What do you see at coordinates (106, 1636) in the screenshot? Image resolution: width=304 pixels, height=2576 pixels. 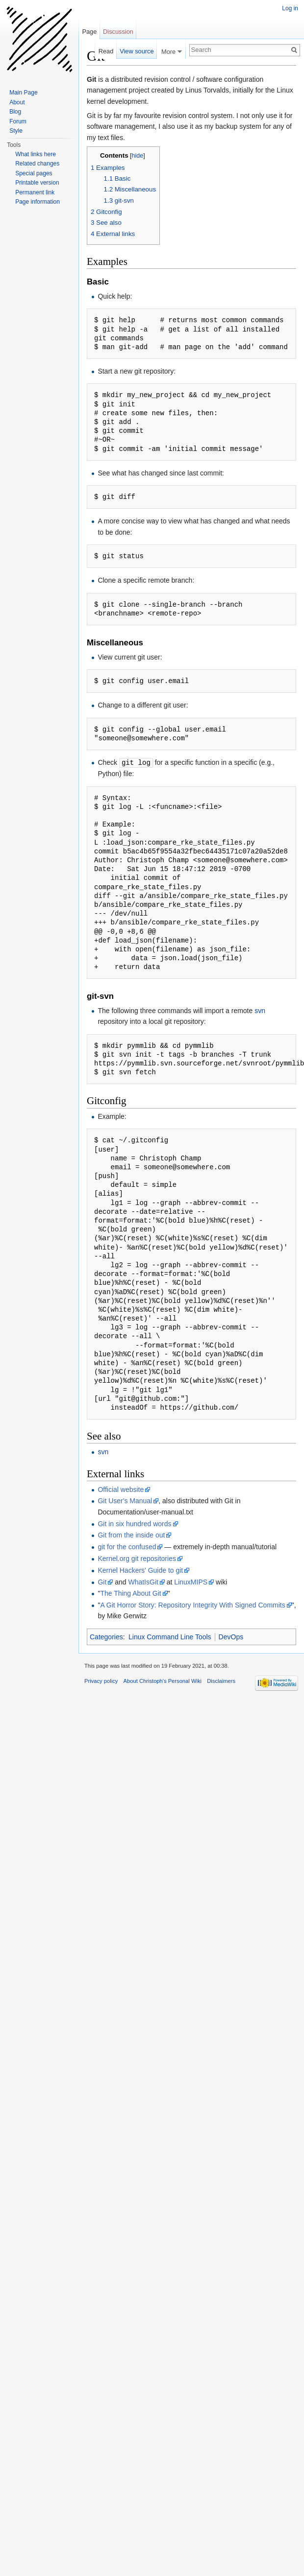 I see `Categories` at bounding box center [106, 1636].